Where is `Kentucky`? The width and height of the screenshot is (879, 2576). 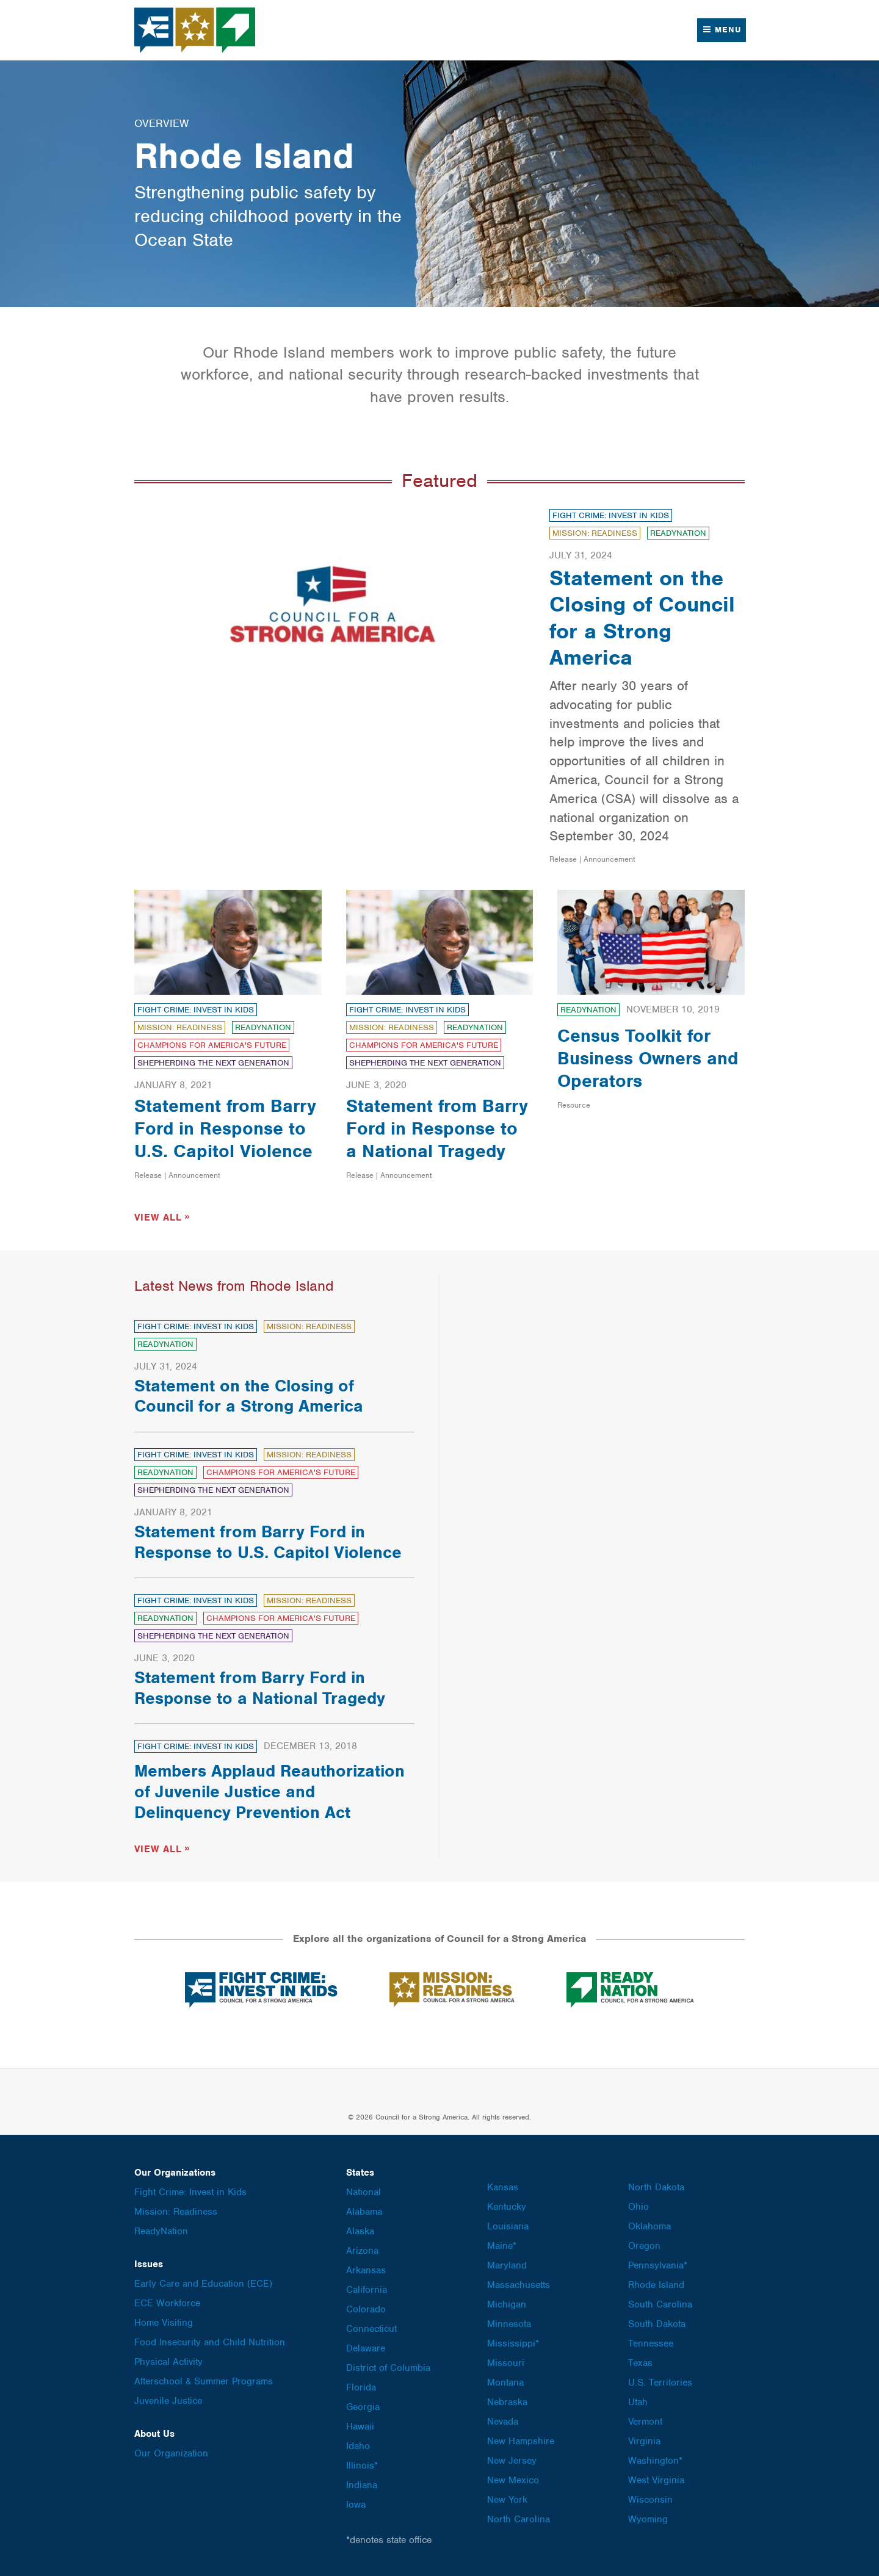
Kentucky is located at coordinates (506, 2205).